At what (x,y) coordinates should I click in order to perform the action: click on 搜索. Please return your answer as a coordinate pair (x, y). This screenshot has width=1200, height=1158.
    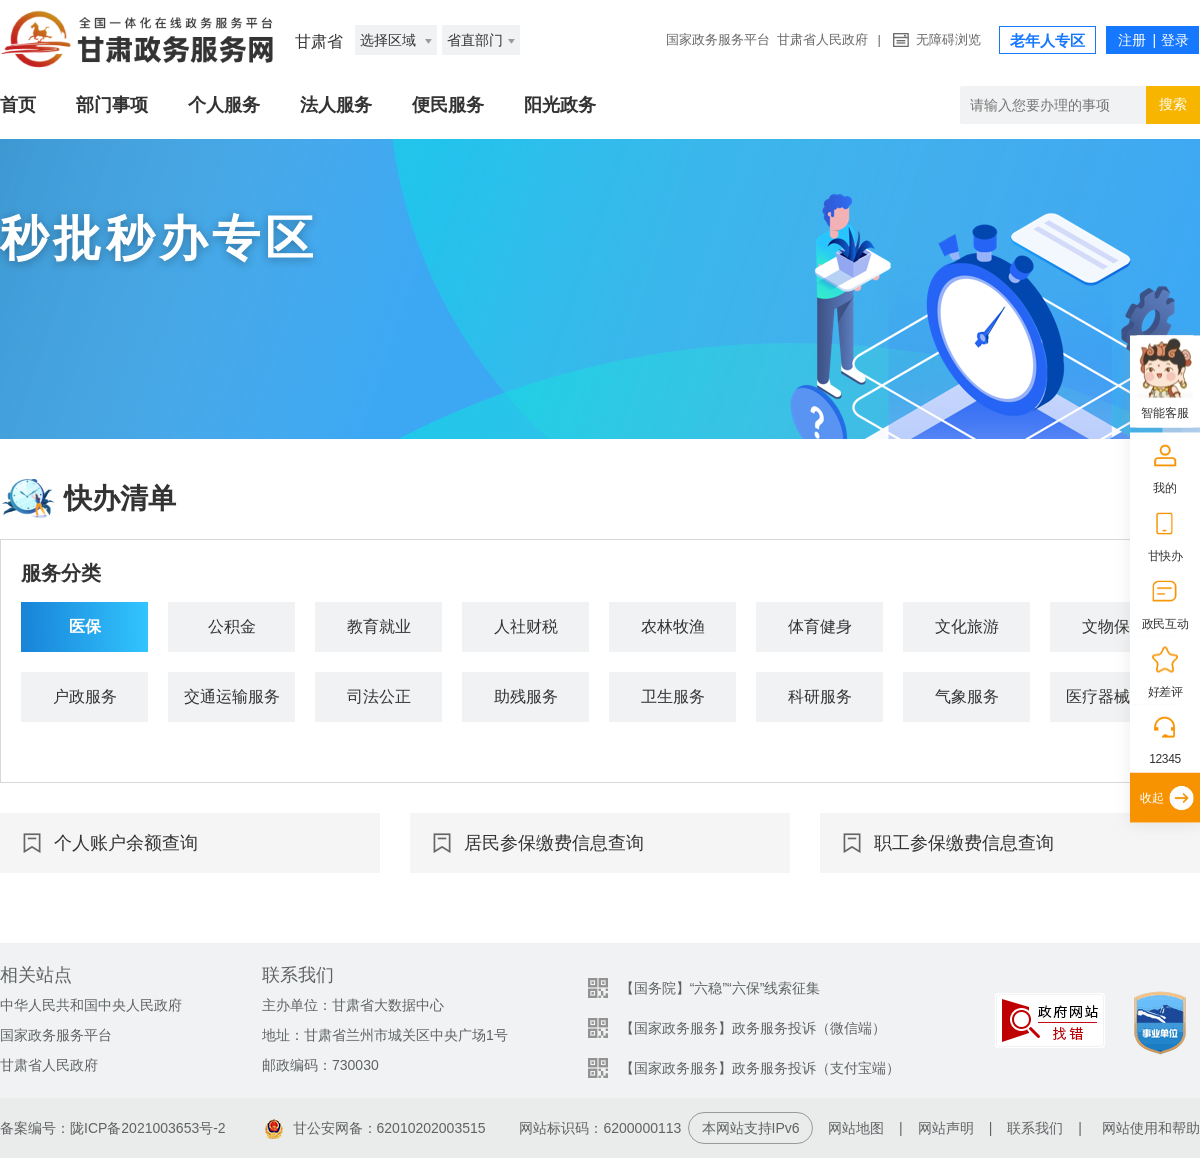
    Looking at the image, I should click on (1173, 104).